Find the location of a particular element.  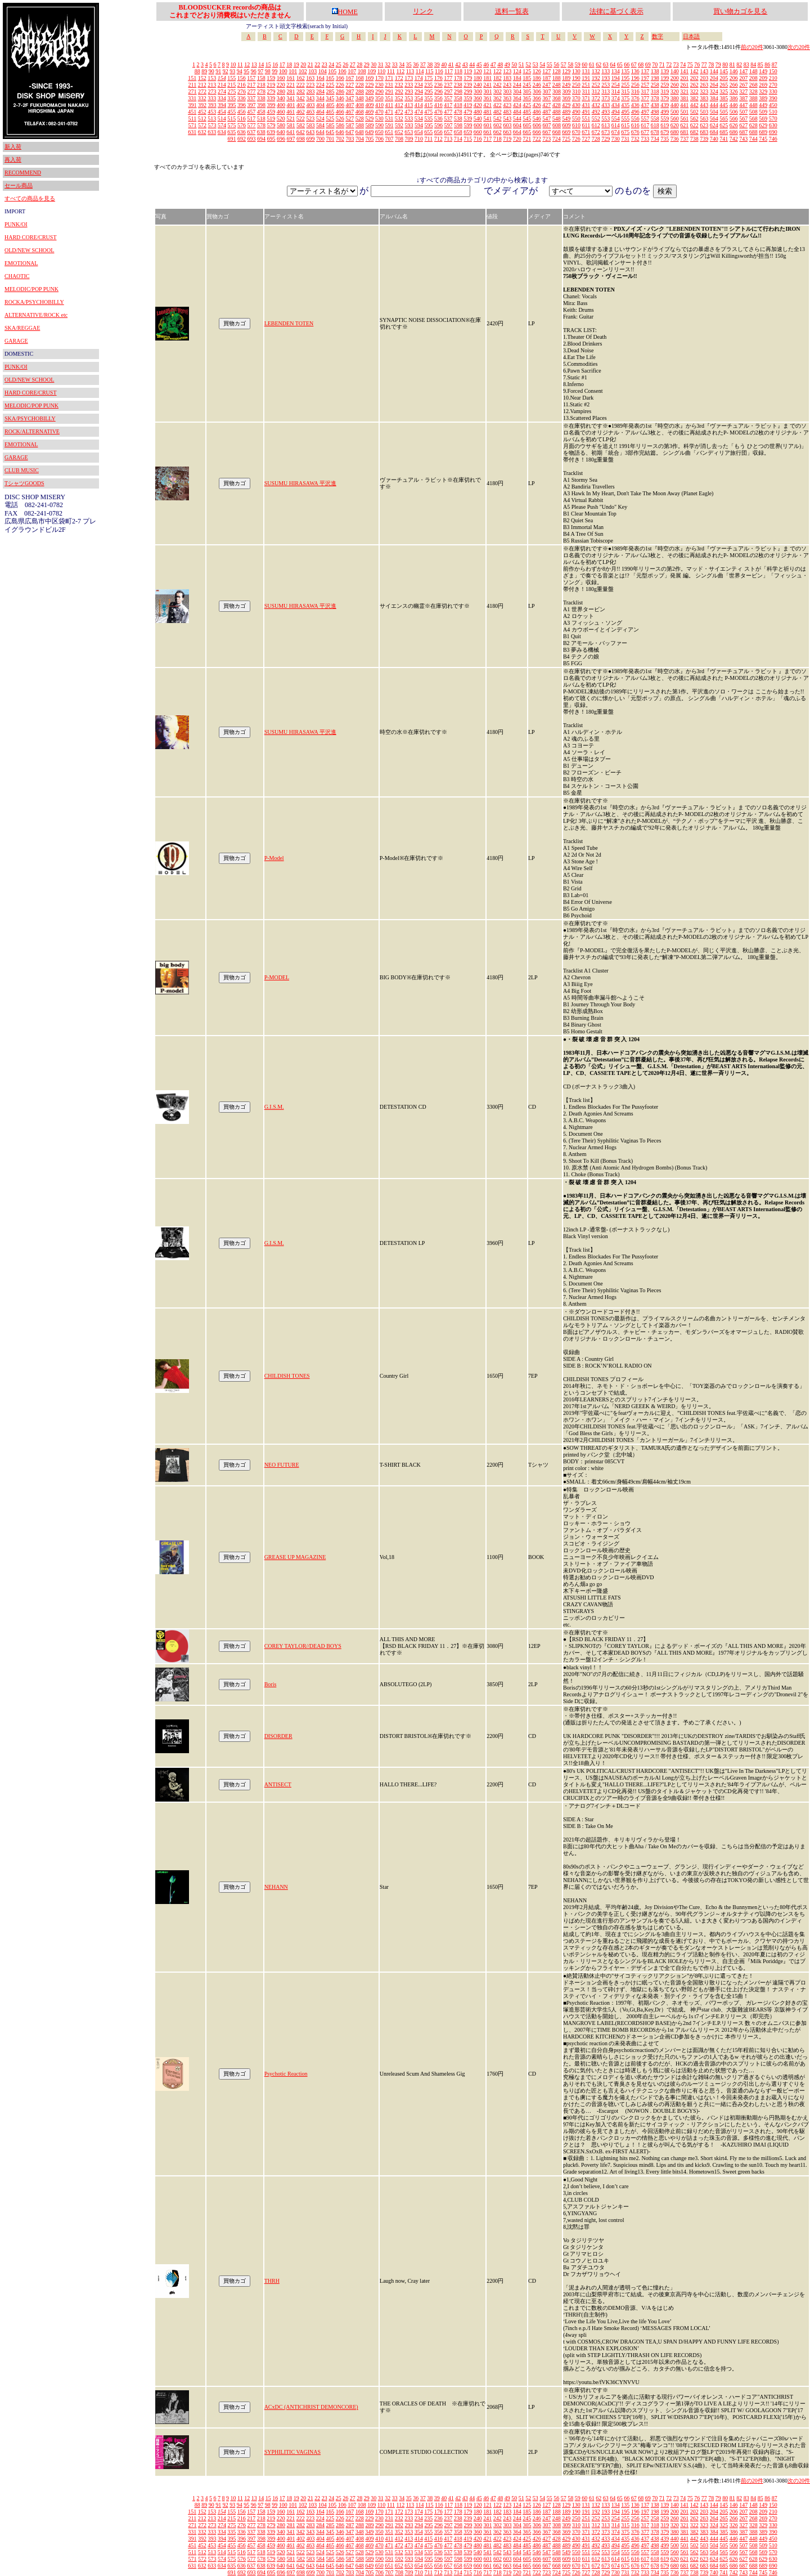

684 is located at coordinates (714, 132).